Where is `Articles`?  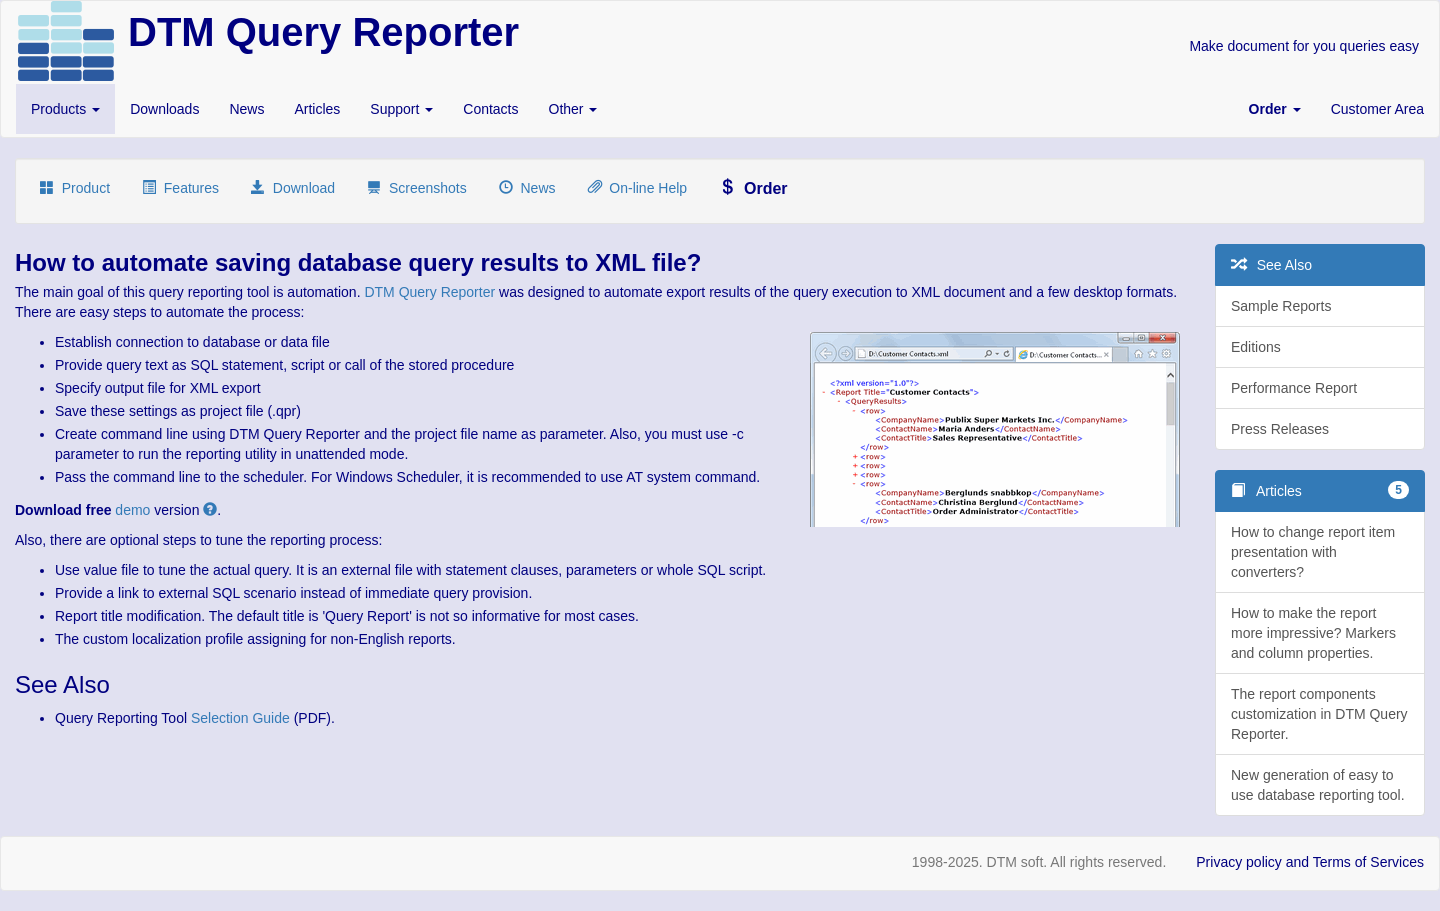 Articles is located at coordinates (317, 109).